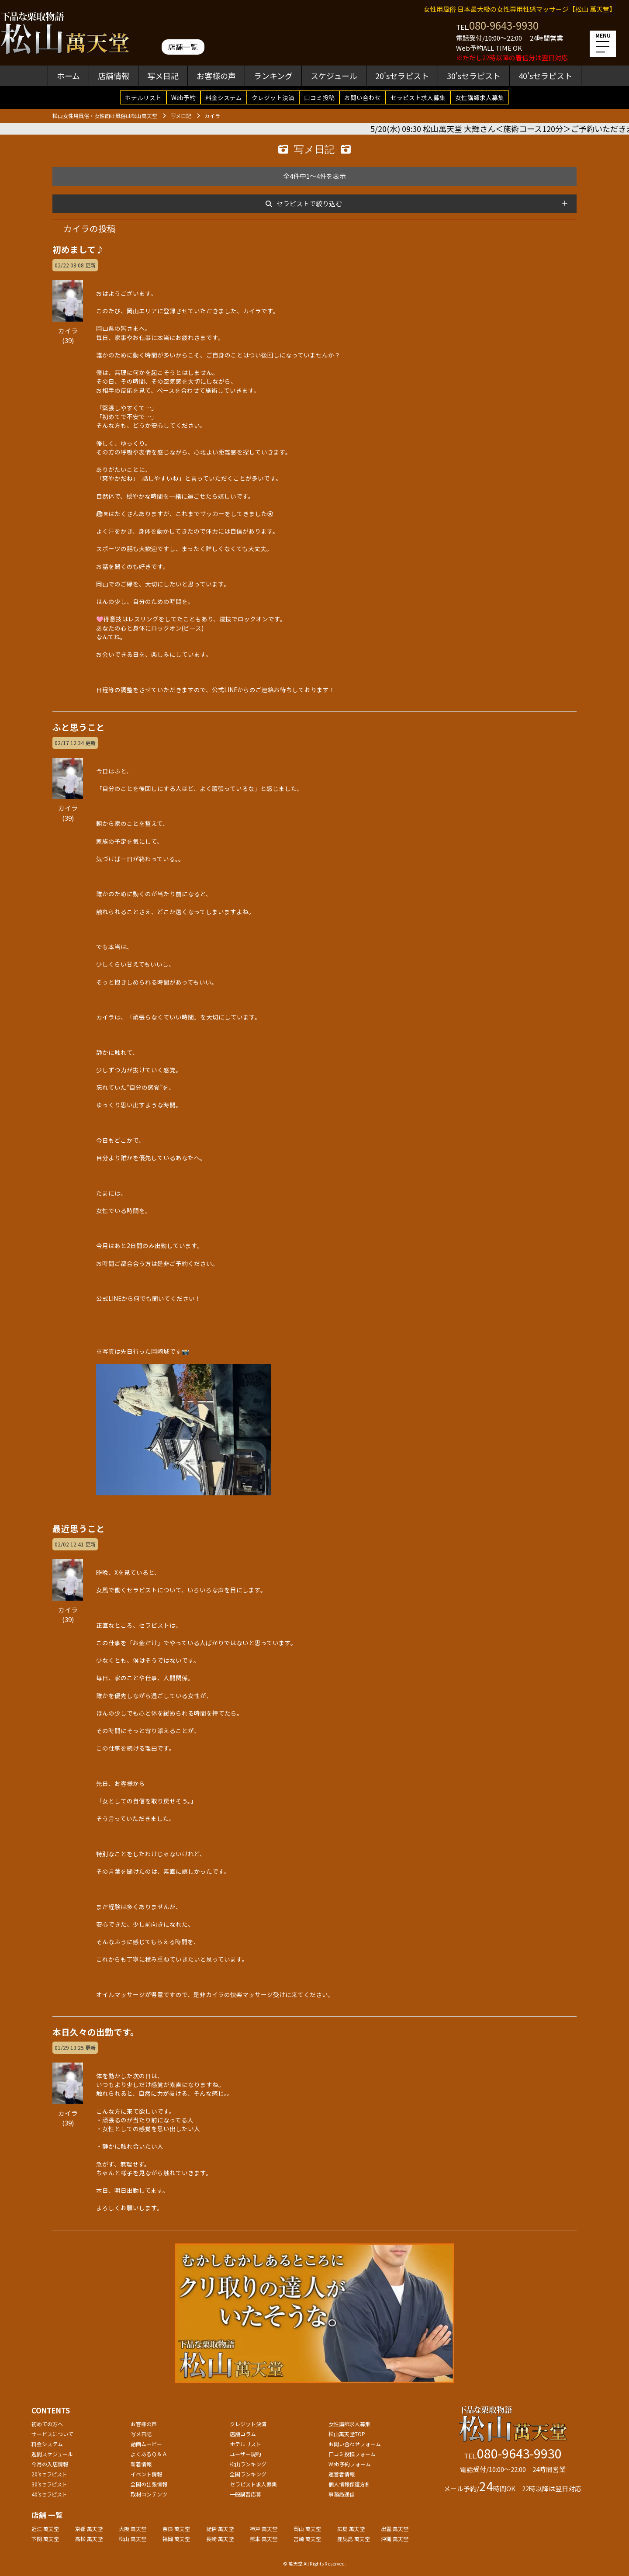 Image resolution: width=629 pixels, height=2576 pixels. Describe the element at coordinates (341, 2474) in the screenshot. I see `運営者情報` at that location.